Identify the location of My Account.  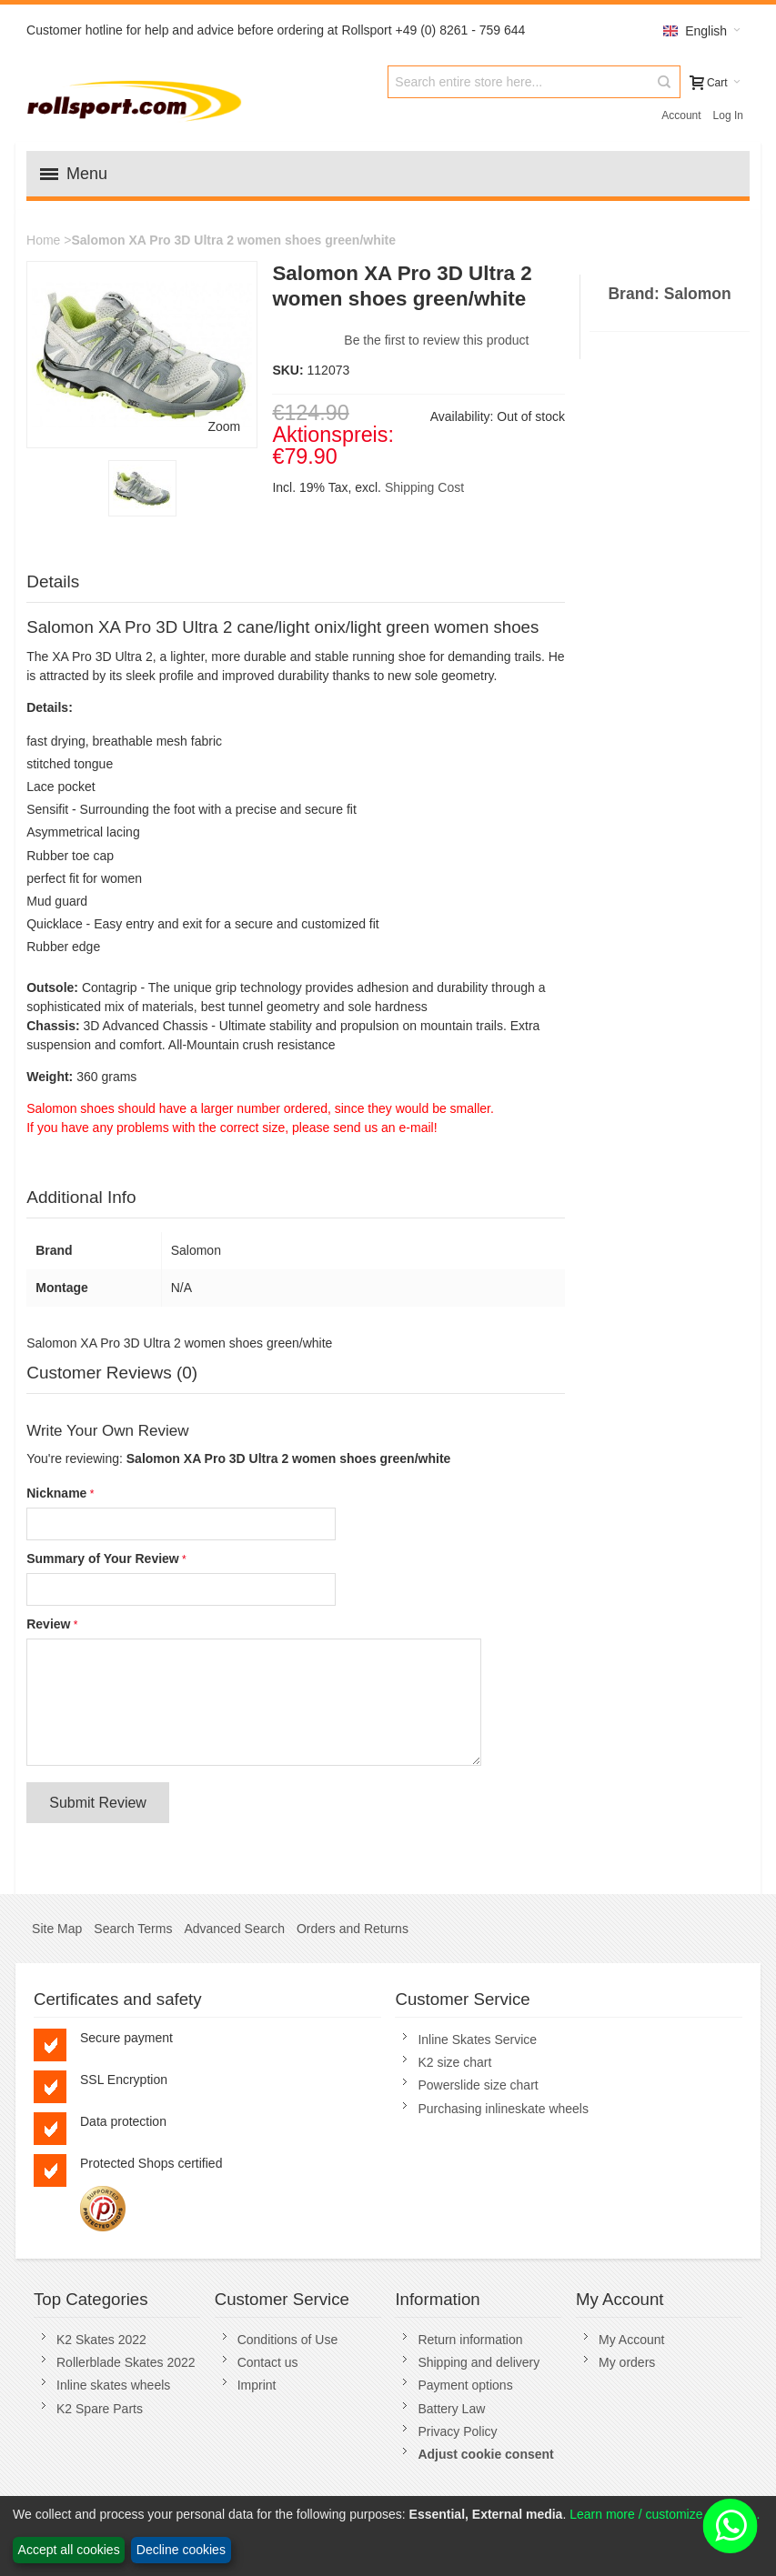
(631, 2339).